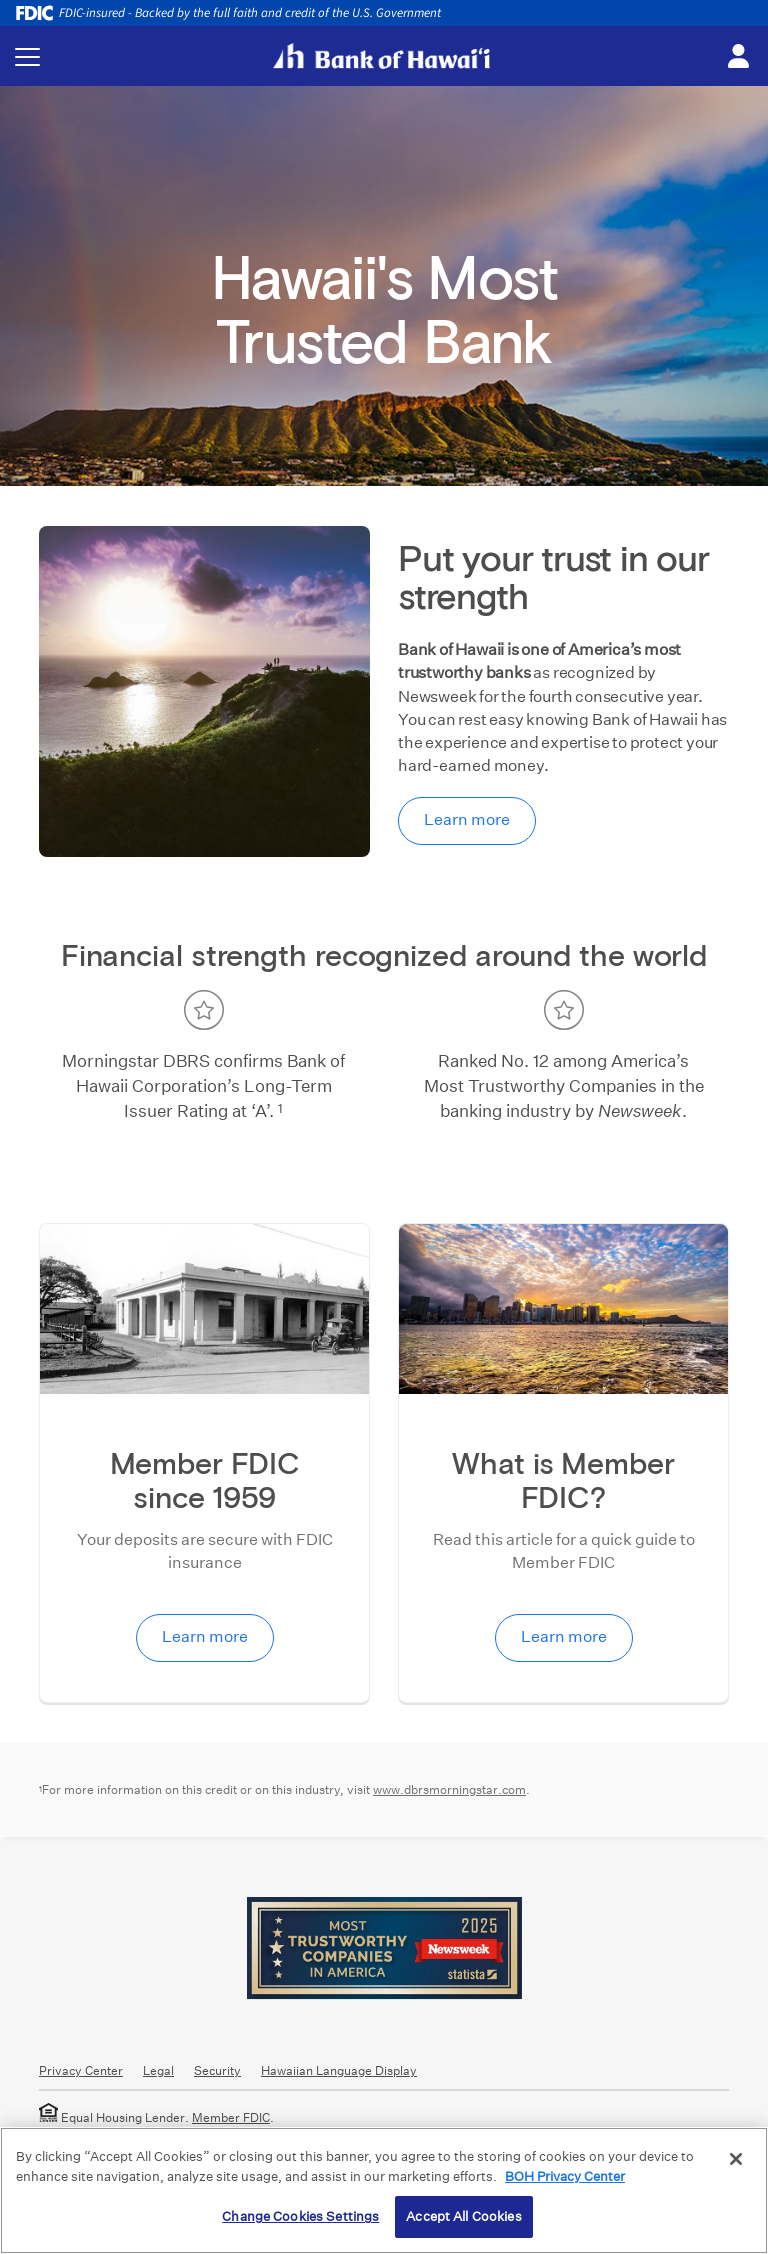 This screenshot has height=2254, width=768. I want to click on Legal, so click(158, 2070).